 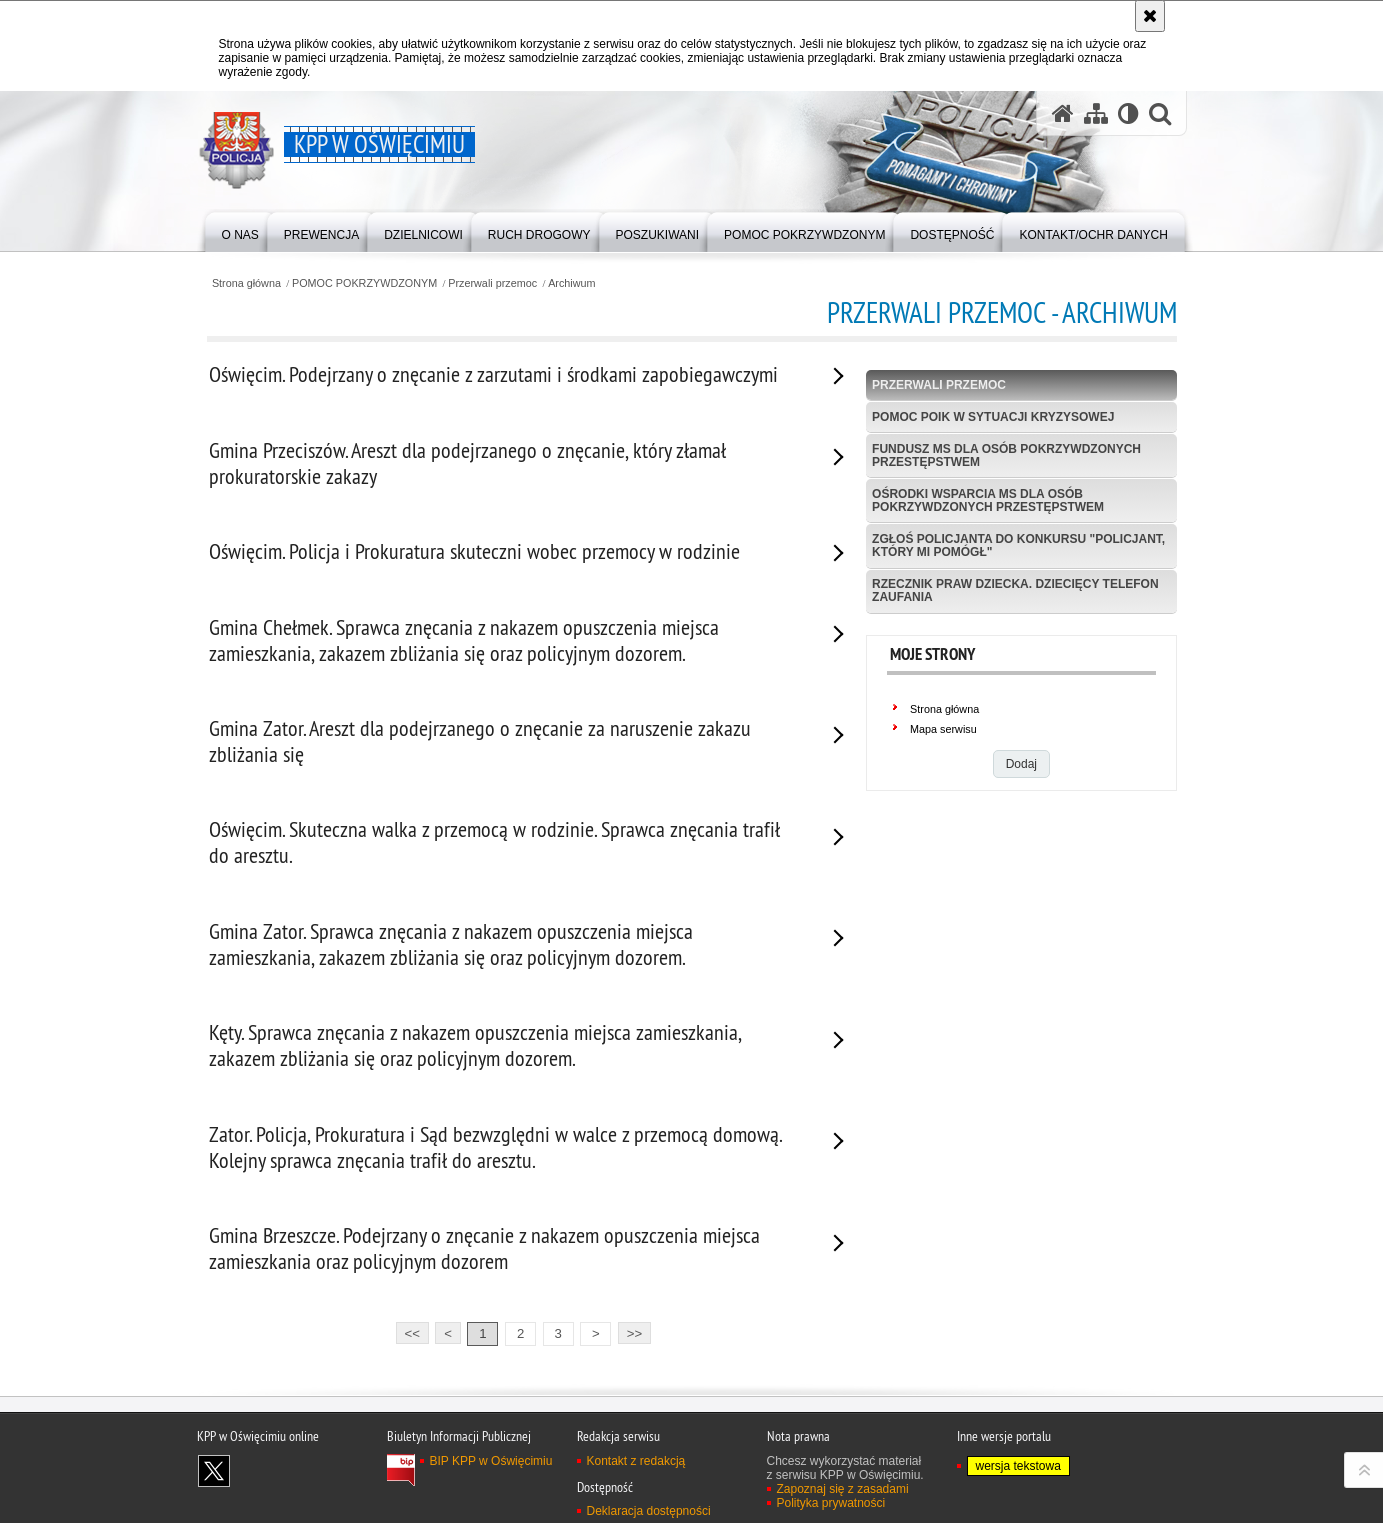 What do you see at coordinates (246, 283) in the screenshot?
I see `Strona główna` at bounding box center [246, 283].